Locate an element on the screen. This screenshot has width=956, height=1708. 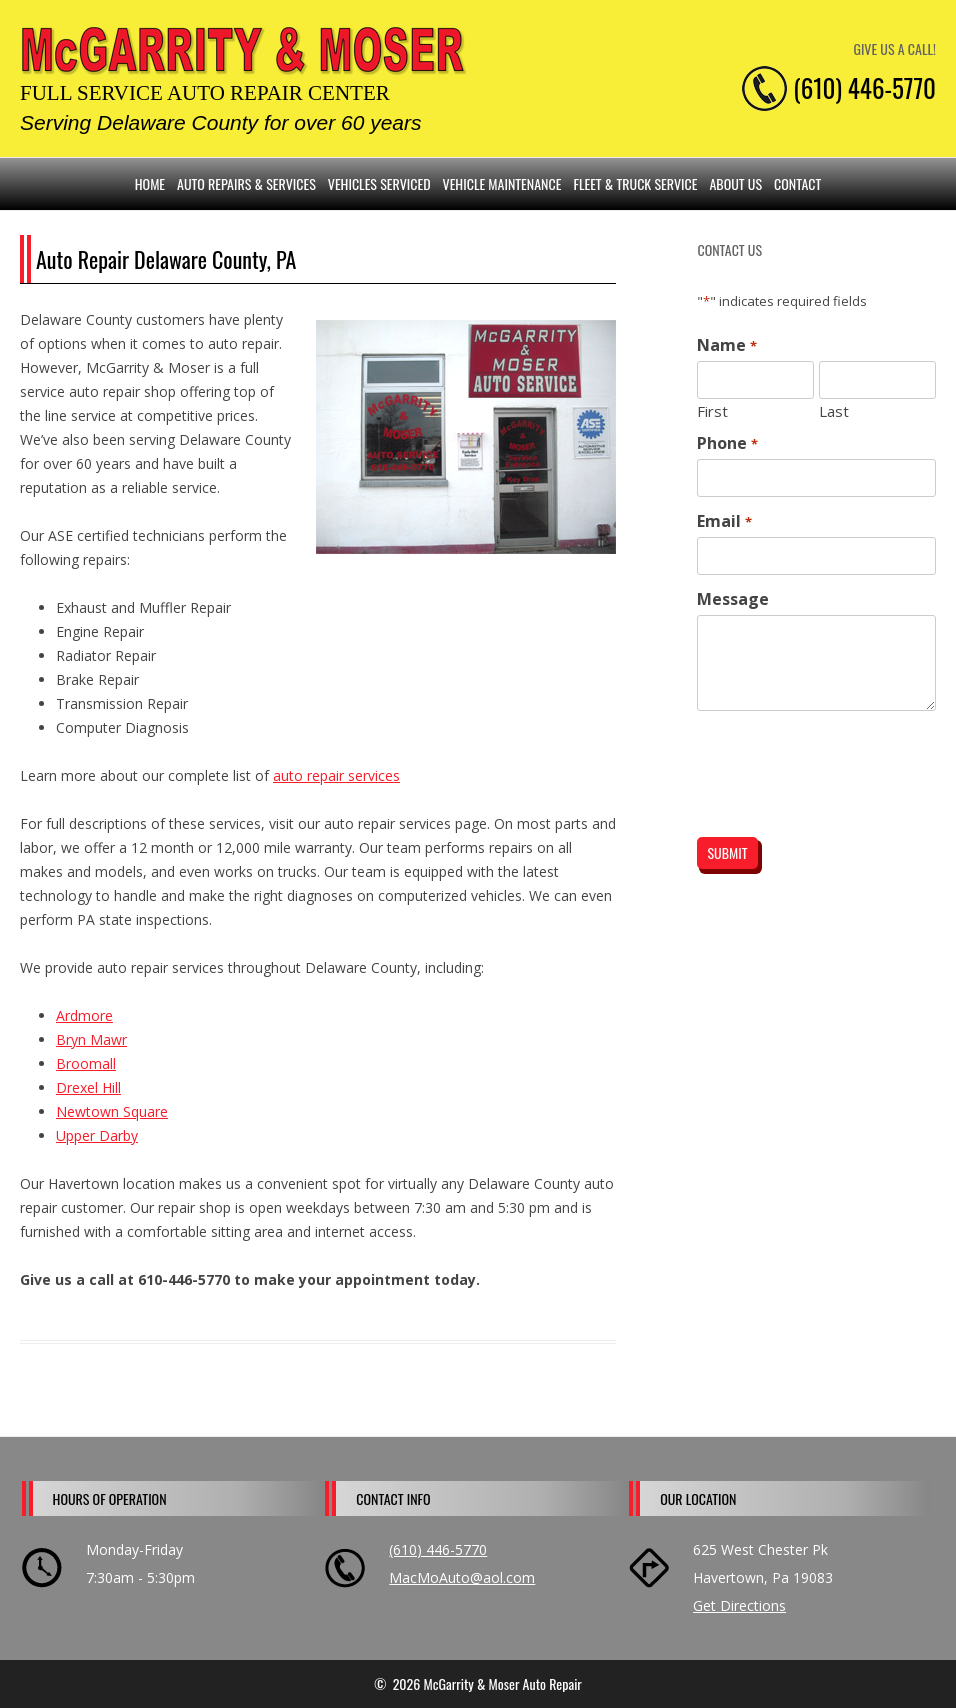
Auto Repairs & Services is located at coordinates (246, 183).